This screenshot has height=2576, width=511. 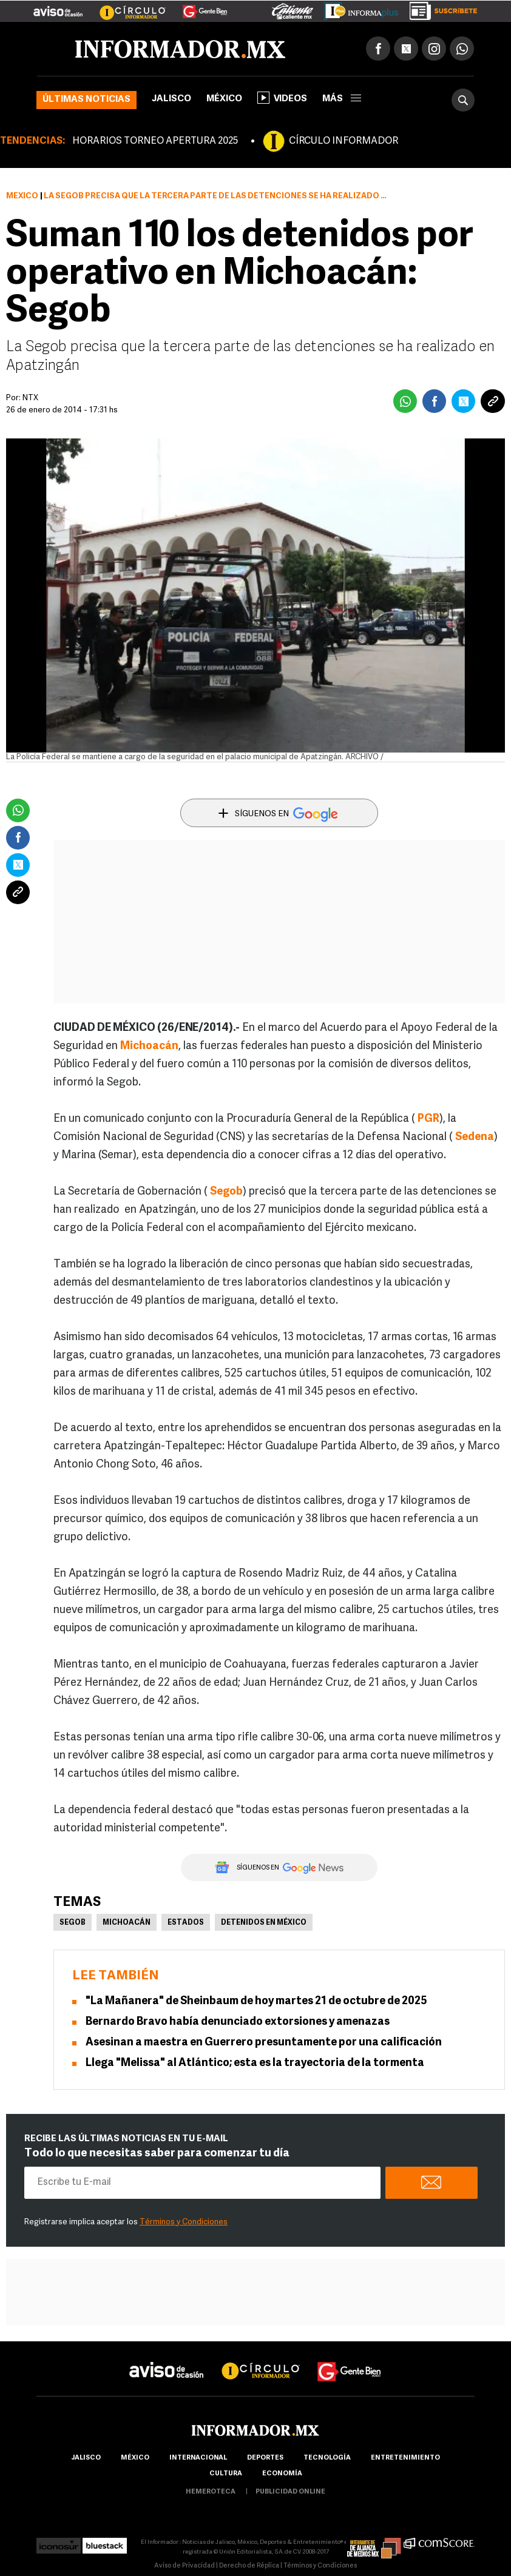 I want to click on Entretenimiento, so click(x=405, y=2458).